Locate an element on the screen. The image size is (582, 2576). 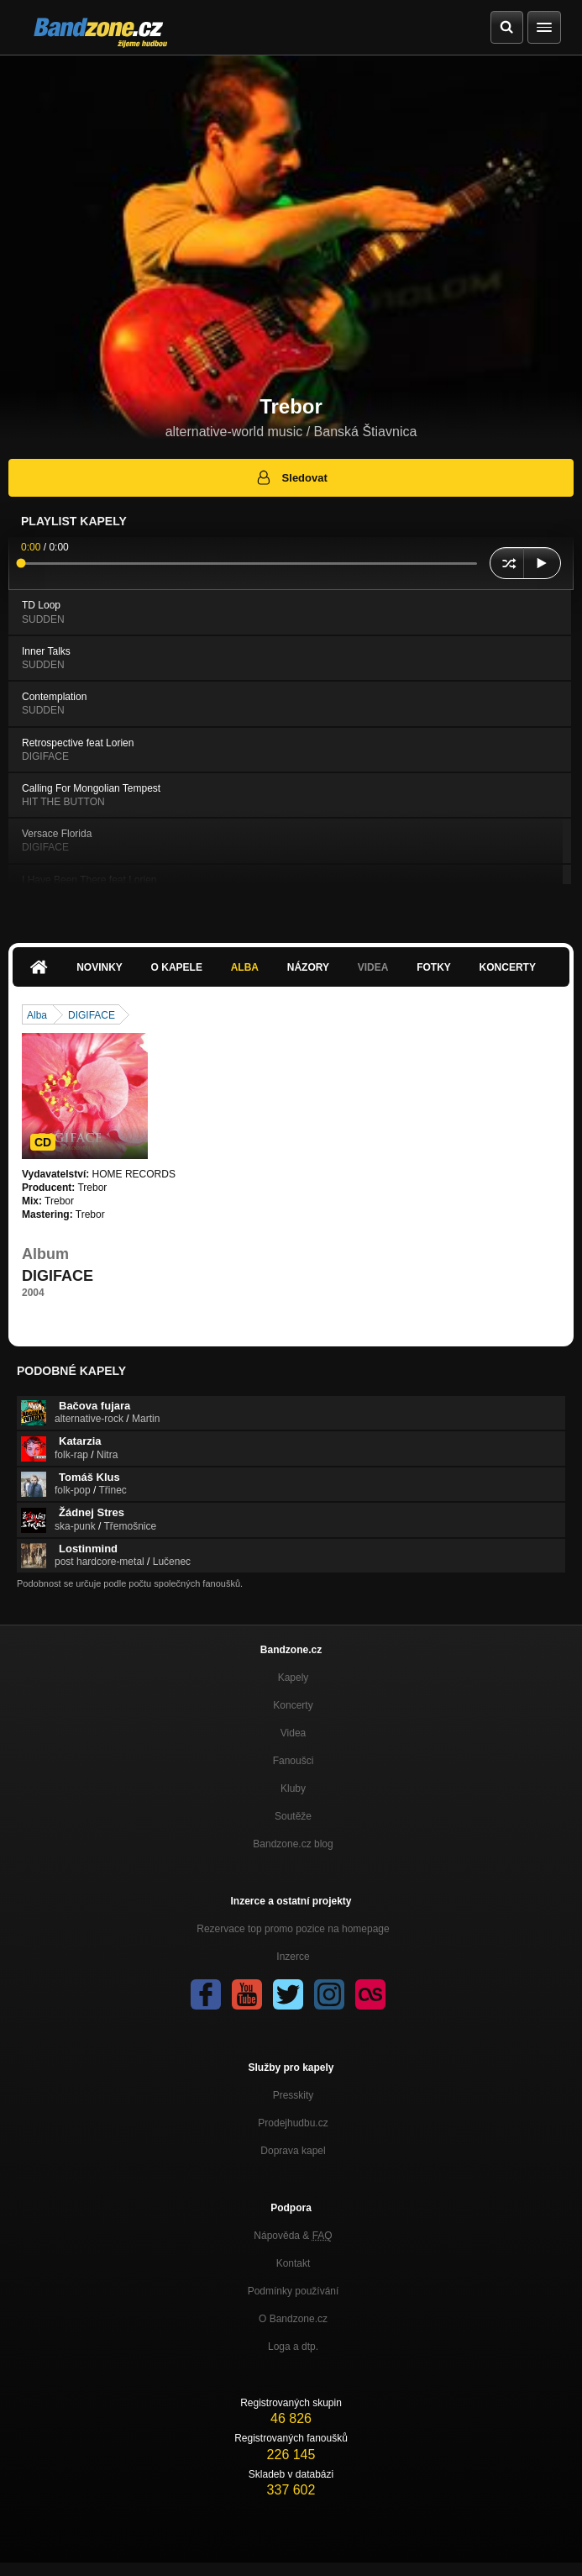
Novinky is located at coordinates (99, 967).